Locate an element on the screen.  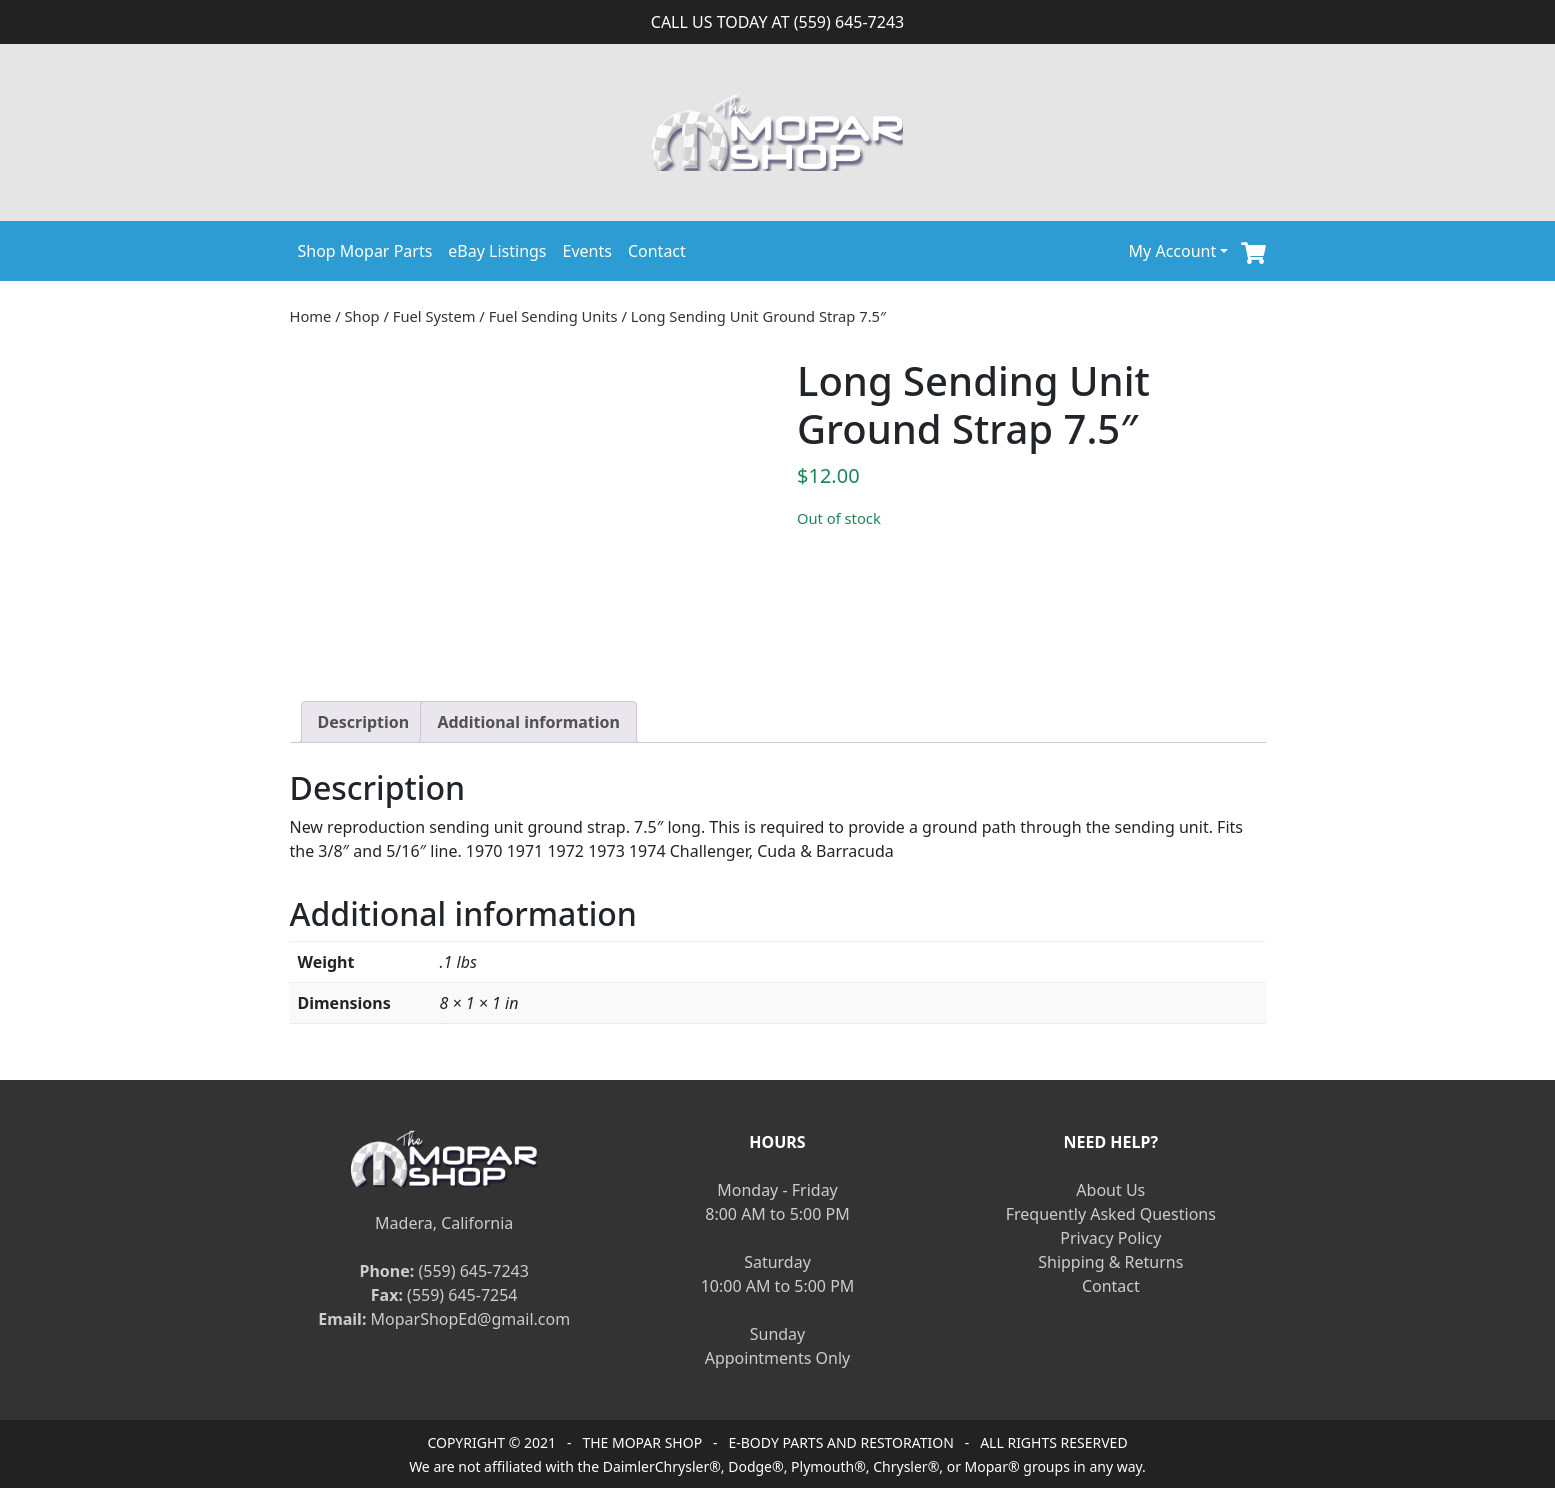
Shop is located at coordinates (362, 316).